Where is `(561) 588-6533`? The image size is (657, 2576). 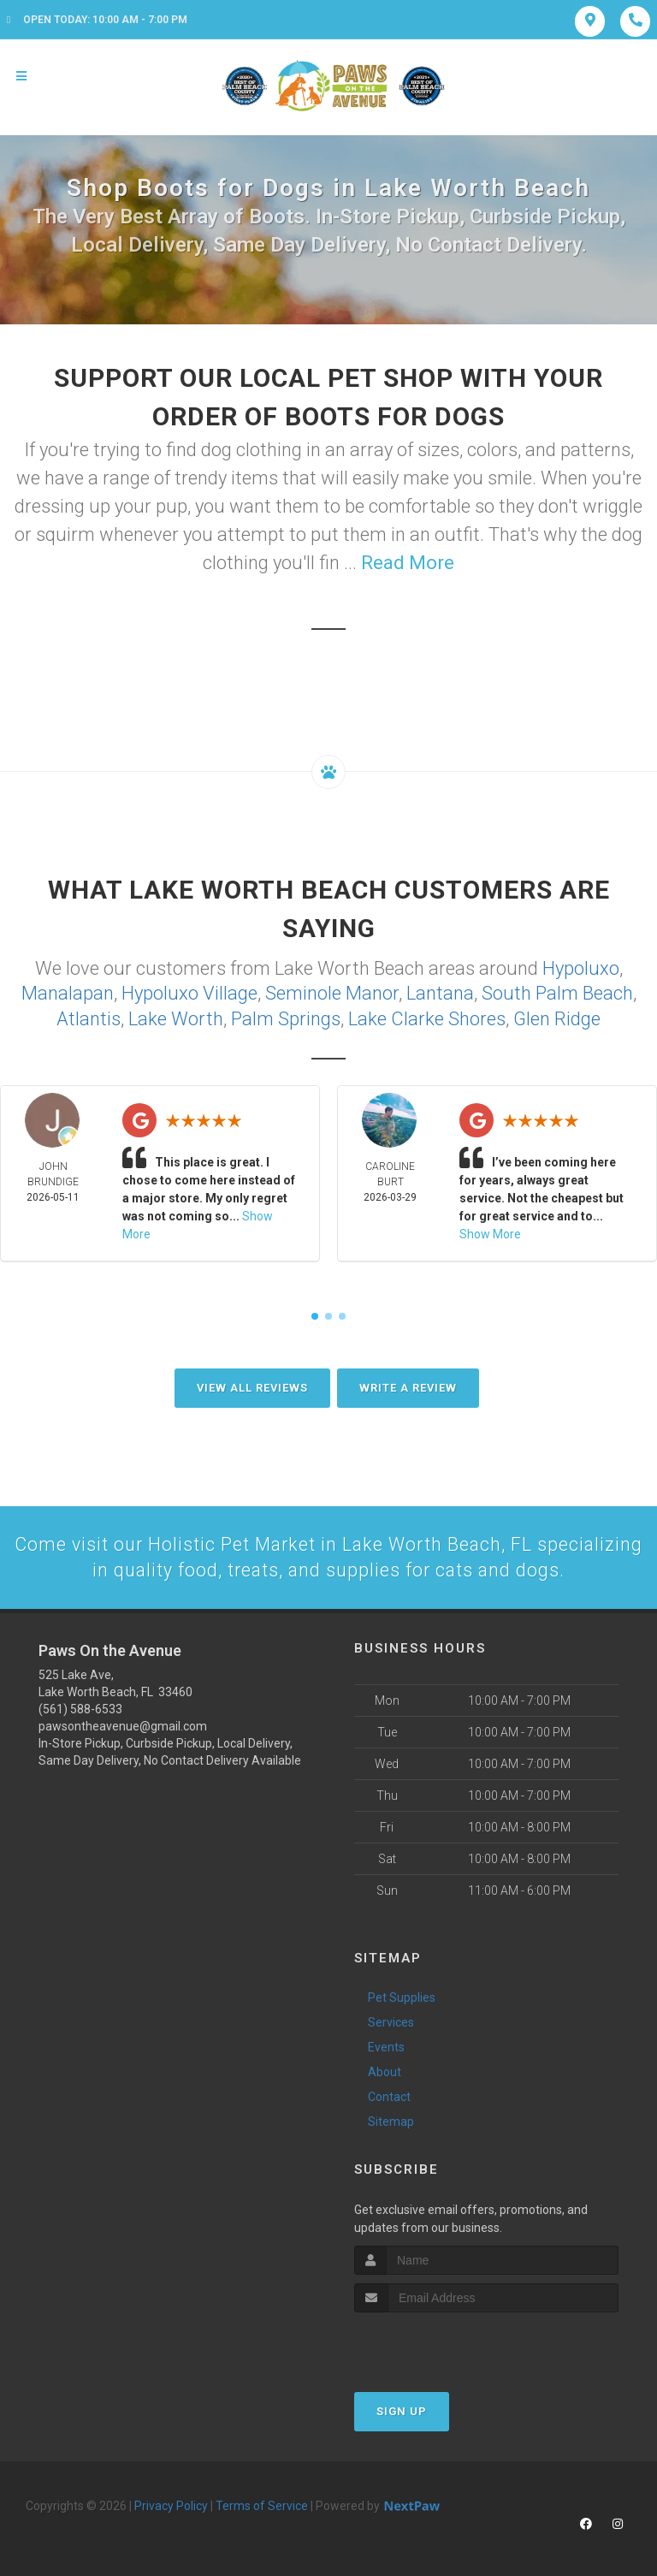
(561) 588-6533 is located at coordinates (80, 1707).